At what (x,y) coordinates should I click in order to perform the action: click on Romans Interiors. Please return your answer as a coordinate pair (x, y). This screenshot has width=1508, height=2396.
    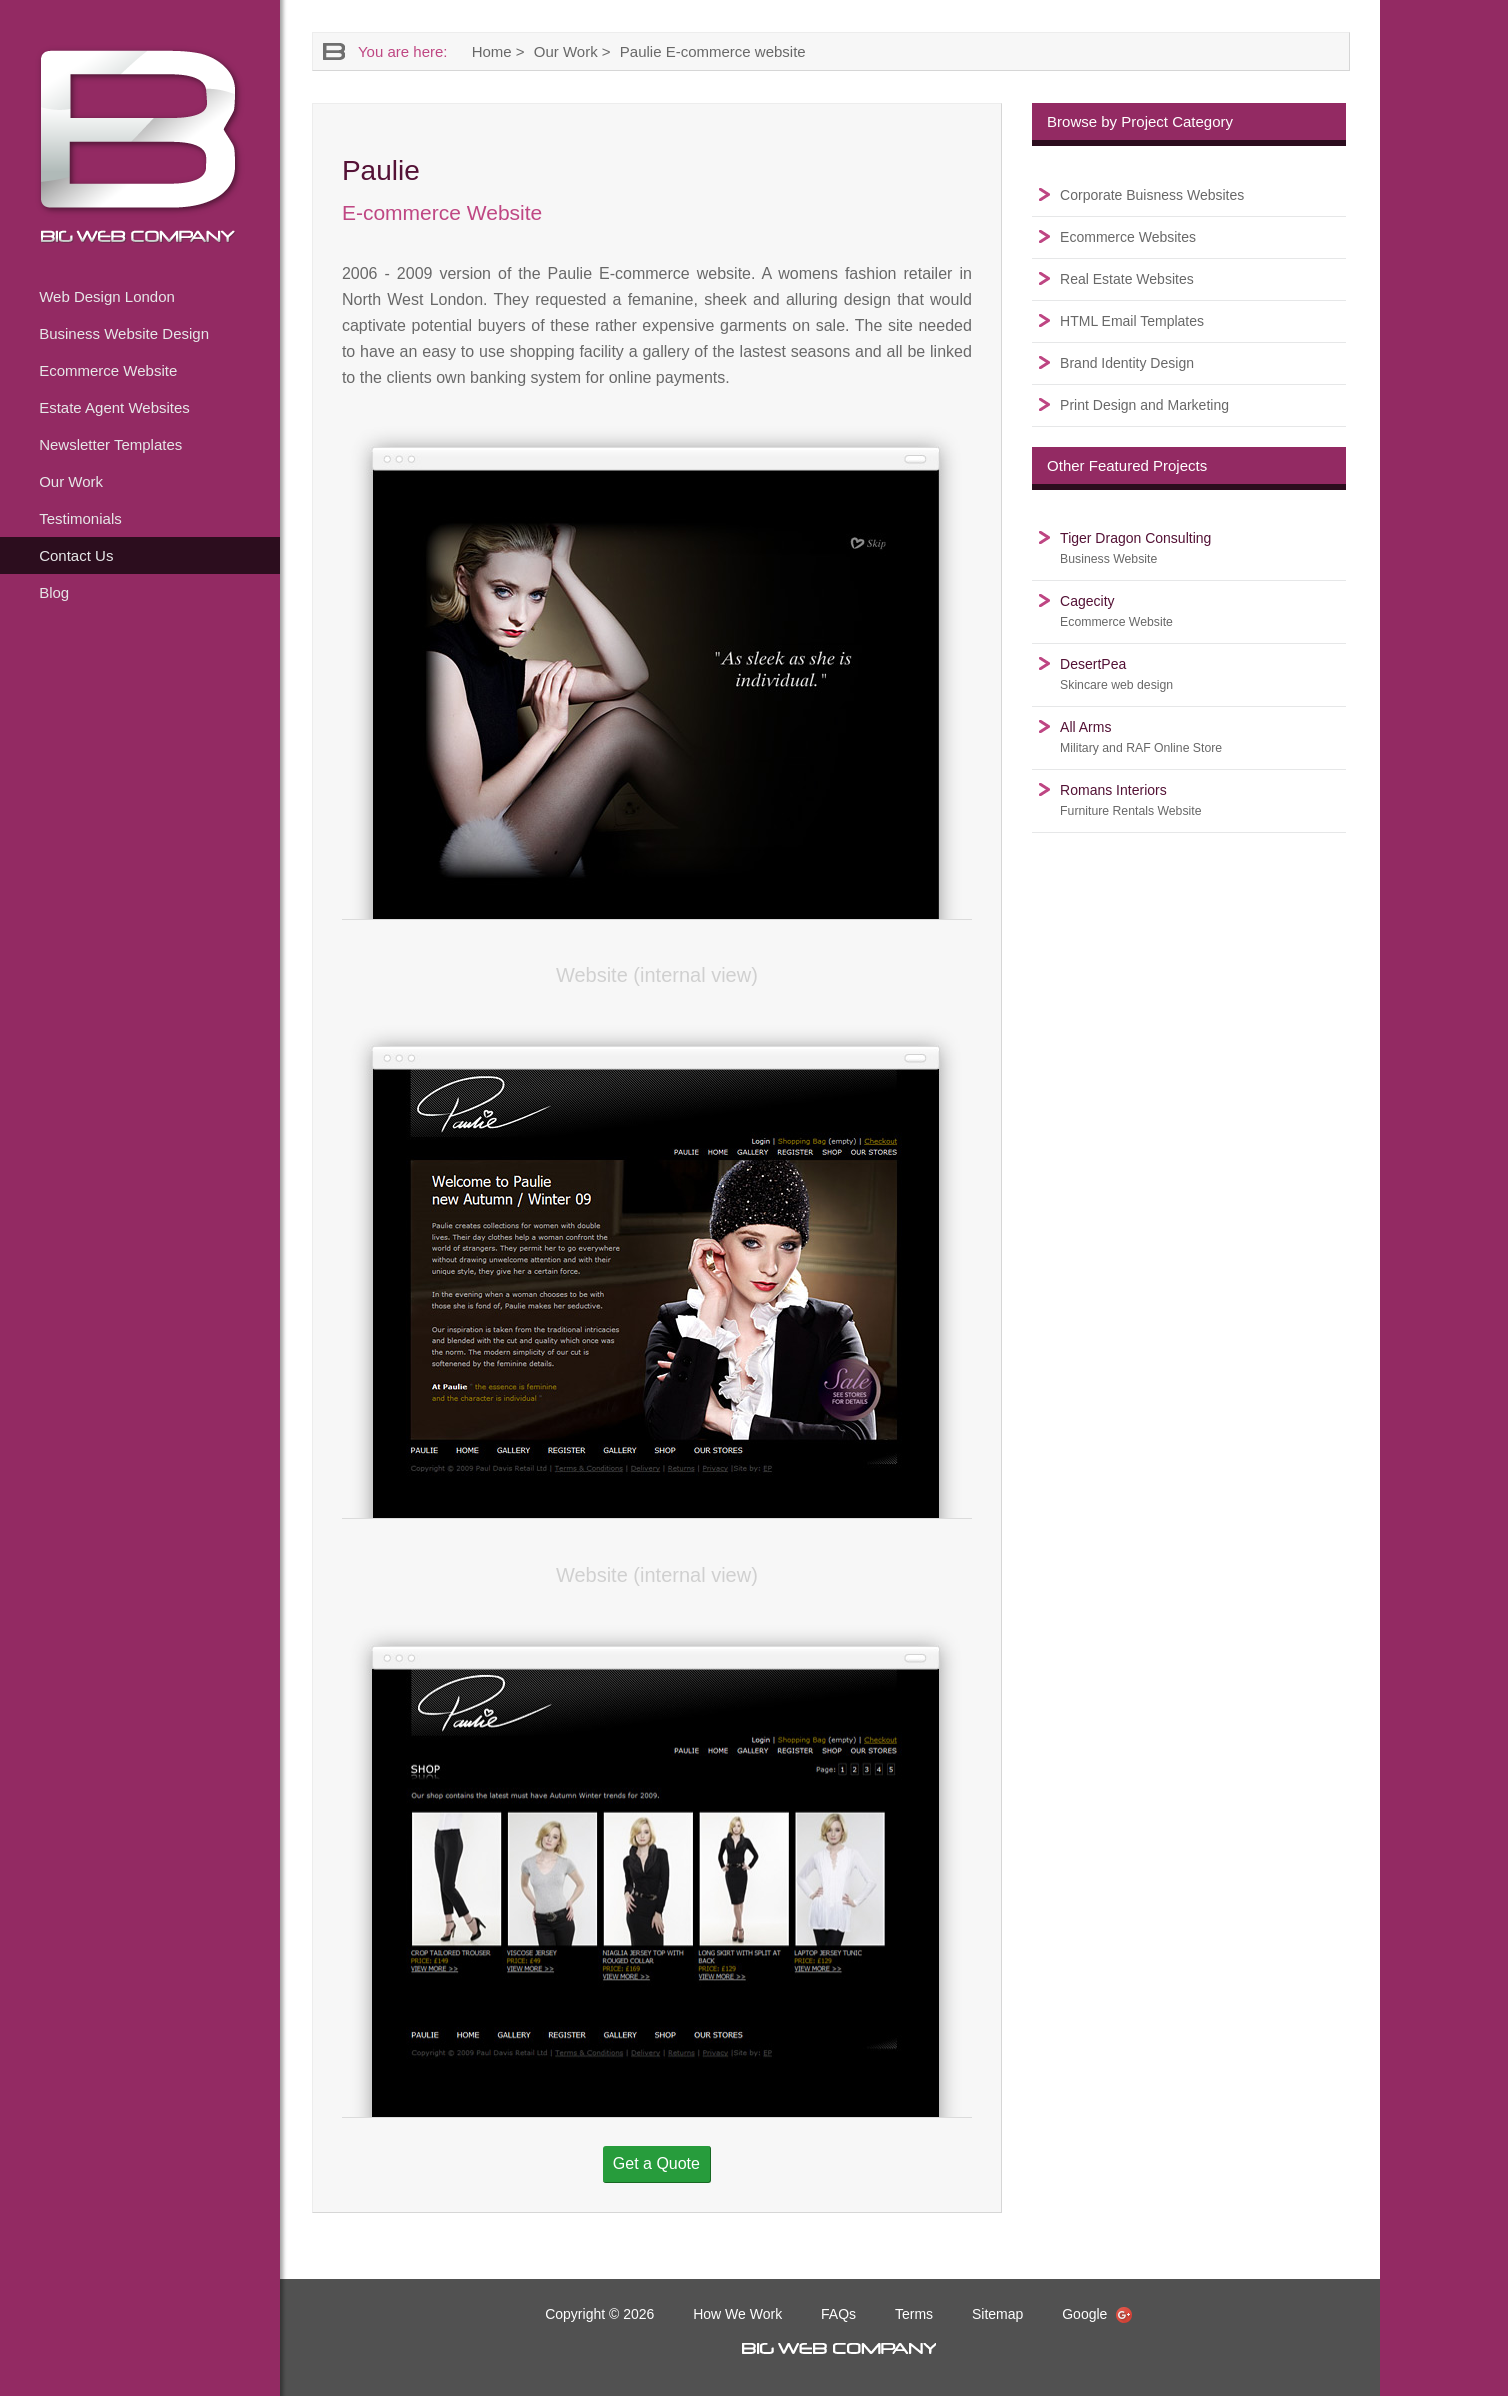
    Looking at the image, I should click on (1130, 800).